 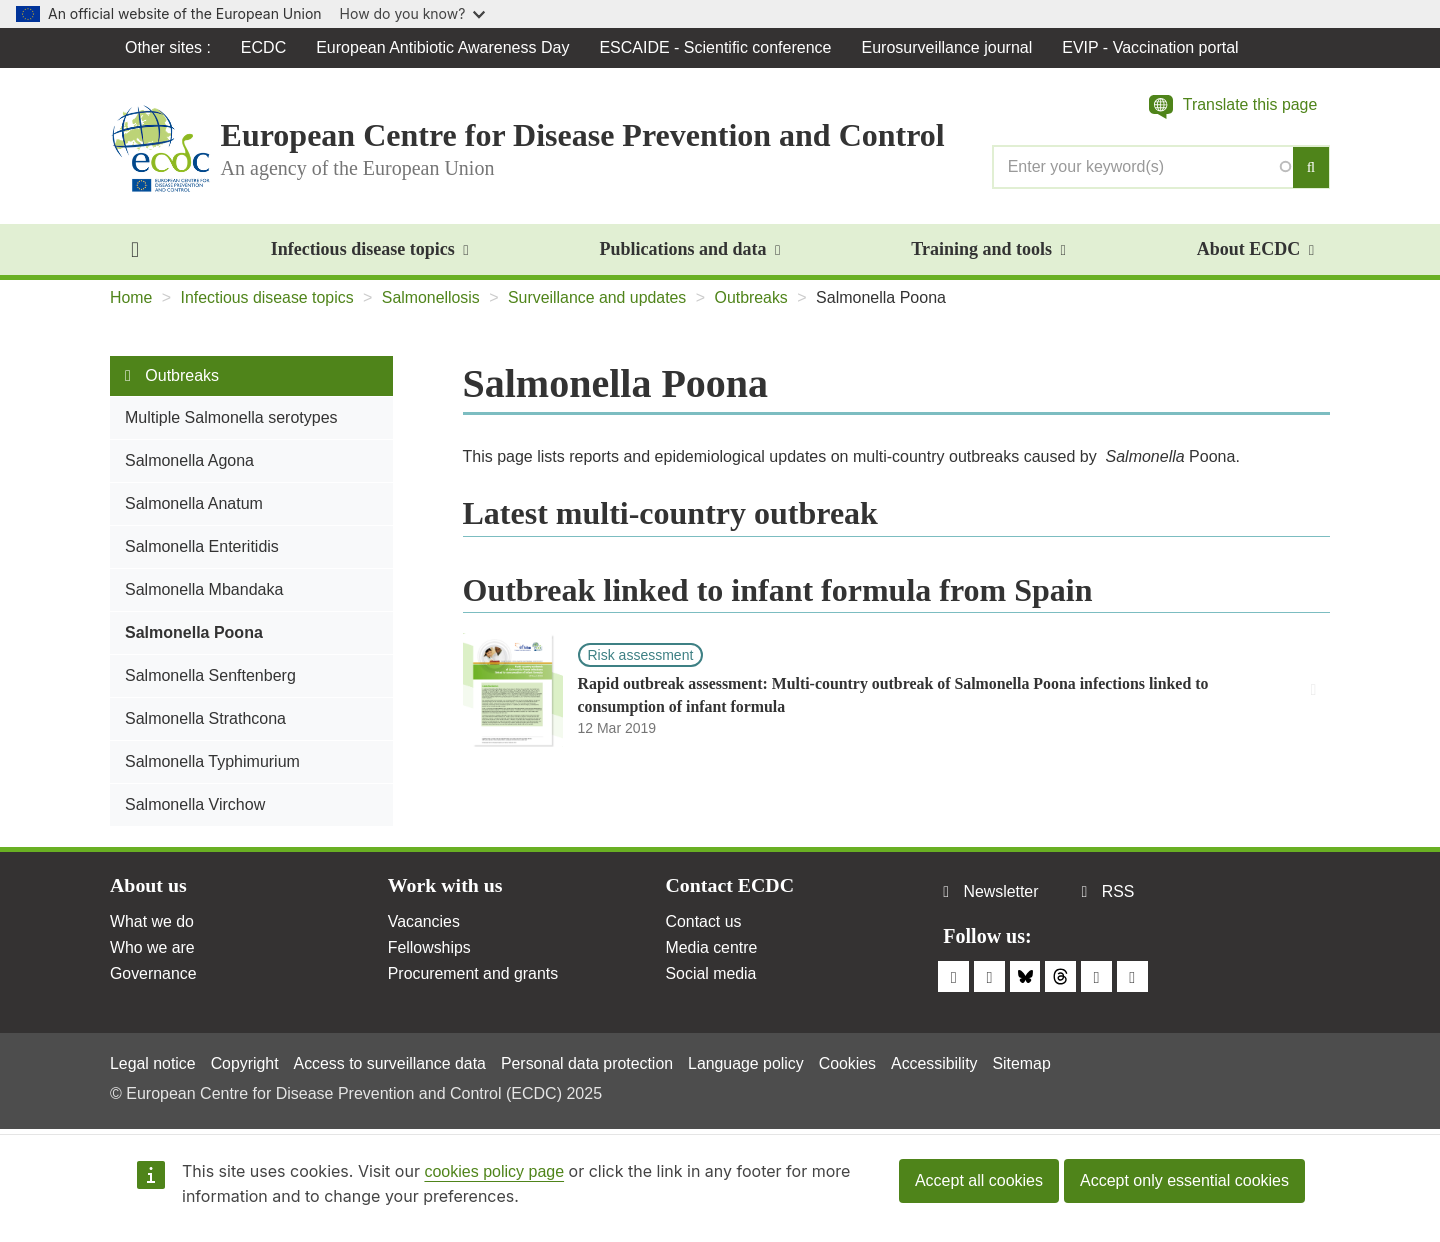 I want to click on Contact us, so click(x=704, y=922).